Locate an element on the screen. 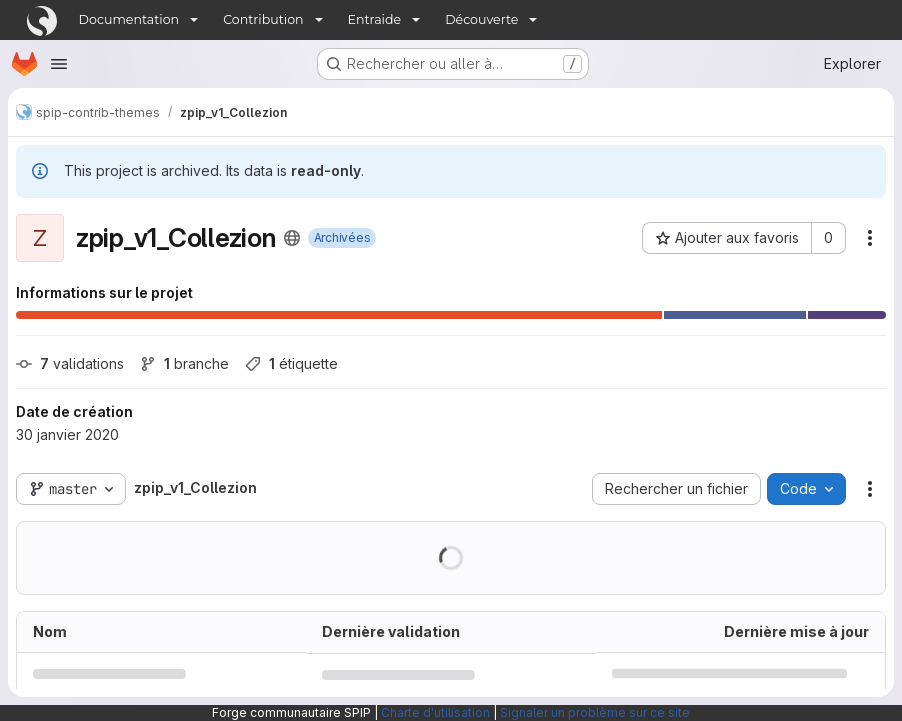  Contribution is located at coordinates (263, 19).